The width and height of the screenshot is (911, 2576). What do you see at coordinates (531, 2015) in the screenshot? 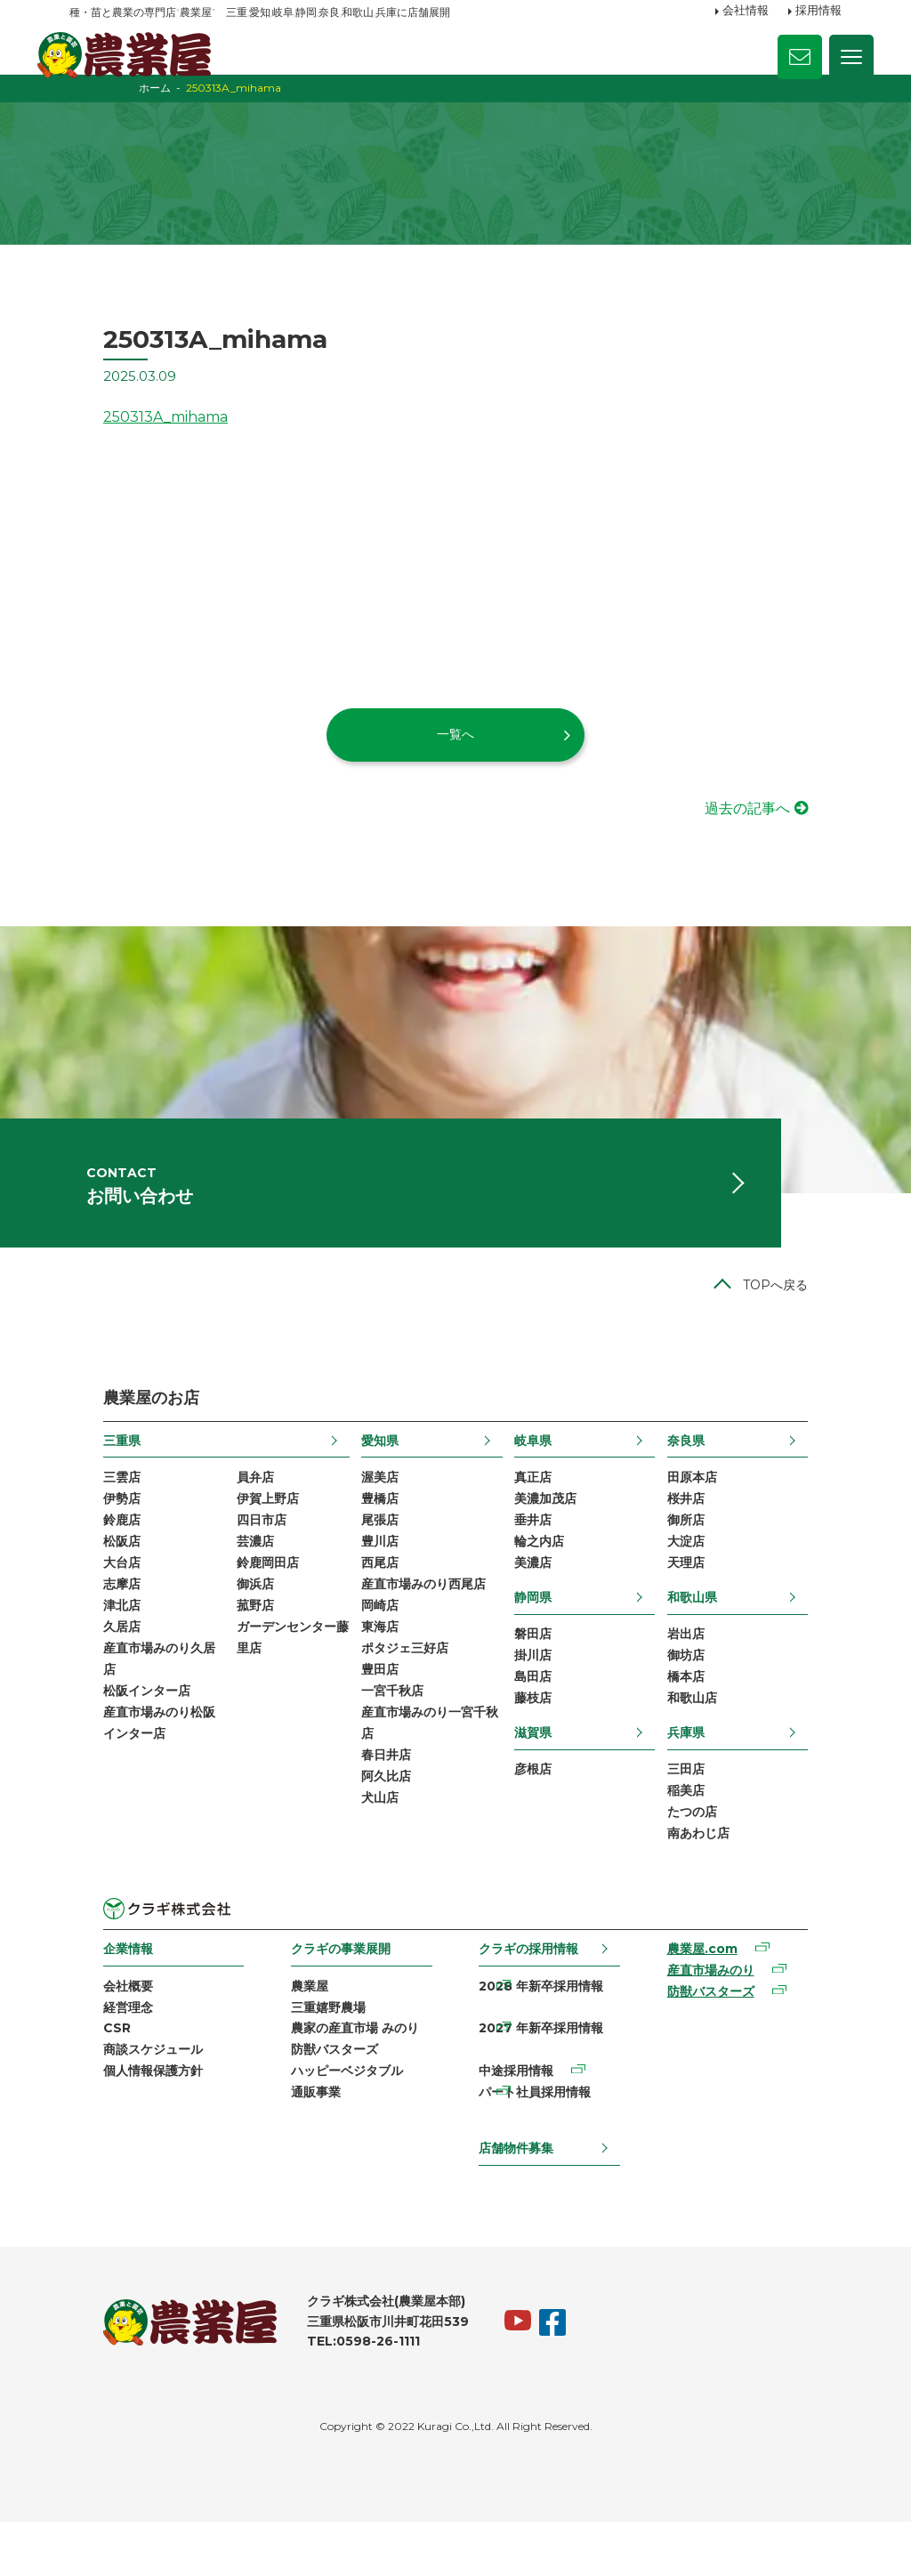
I see `クラギの採用情報` at bounding box center [531, 2015].